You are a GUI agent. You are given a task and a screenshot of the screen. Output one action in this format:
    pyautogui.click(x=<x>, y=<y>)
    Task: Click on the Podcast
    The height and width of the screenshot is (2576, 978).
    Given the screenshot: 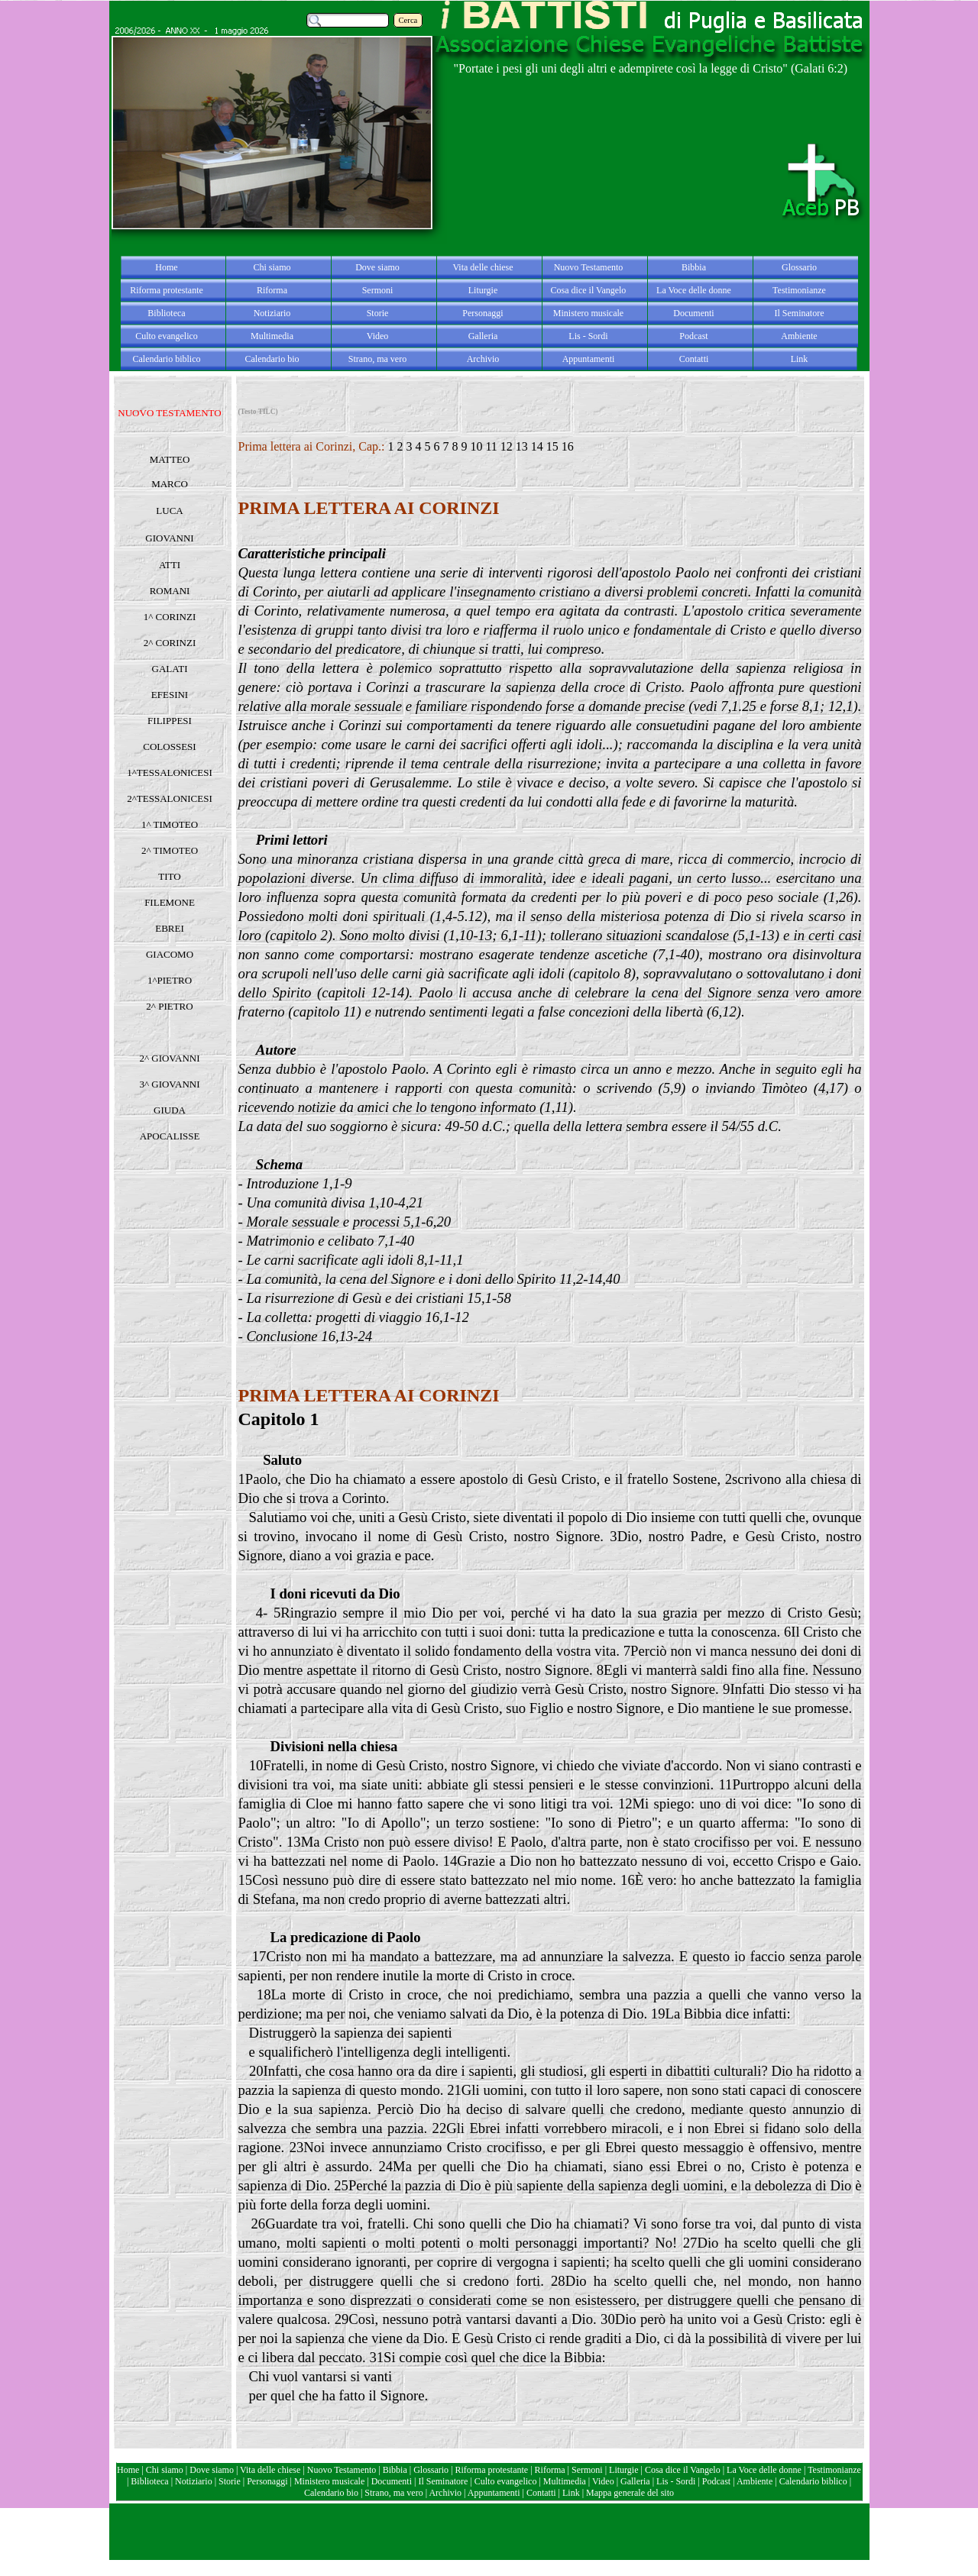 What is the action you would take?
    pyautogui.click(x=716, y=2481)
    